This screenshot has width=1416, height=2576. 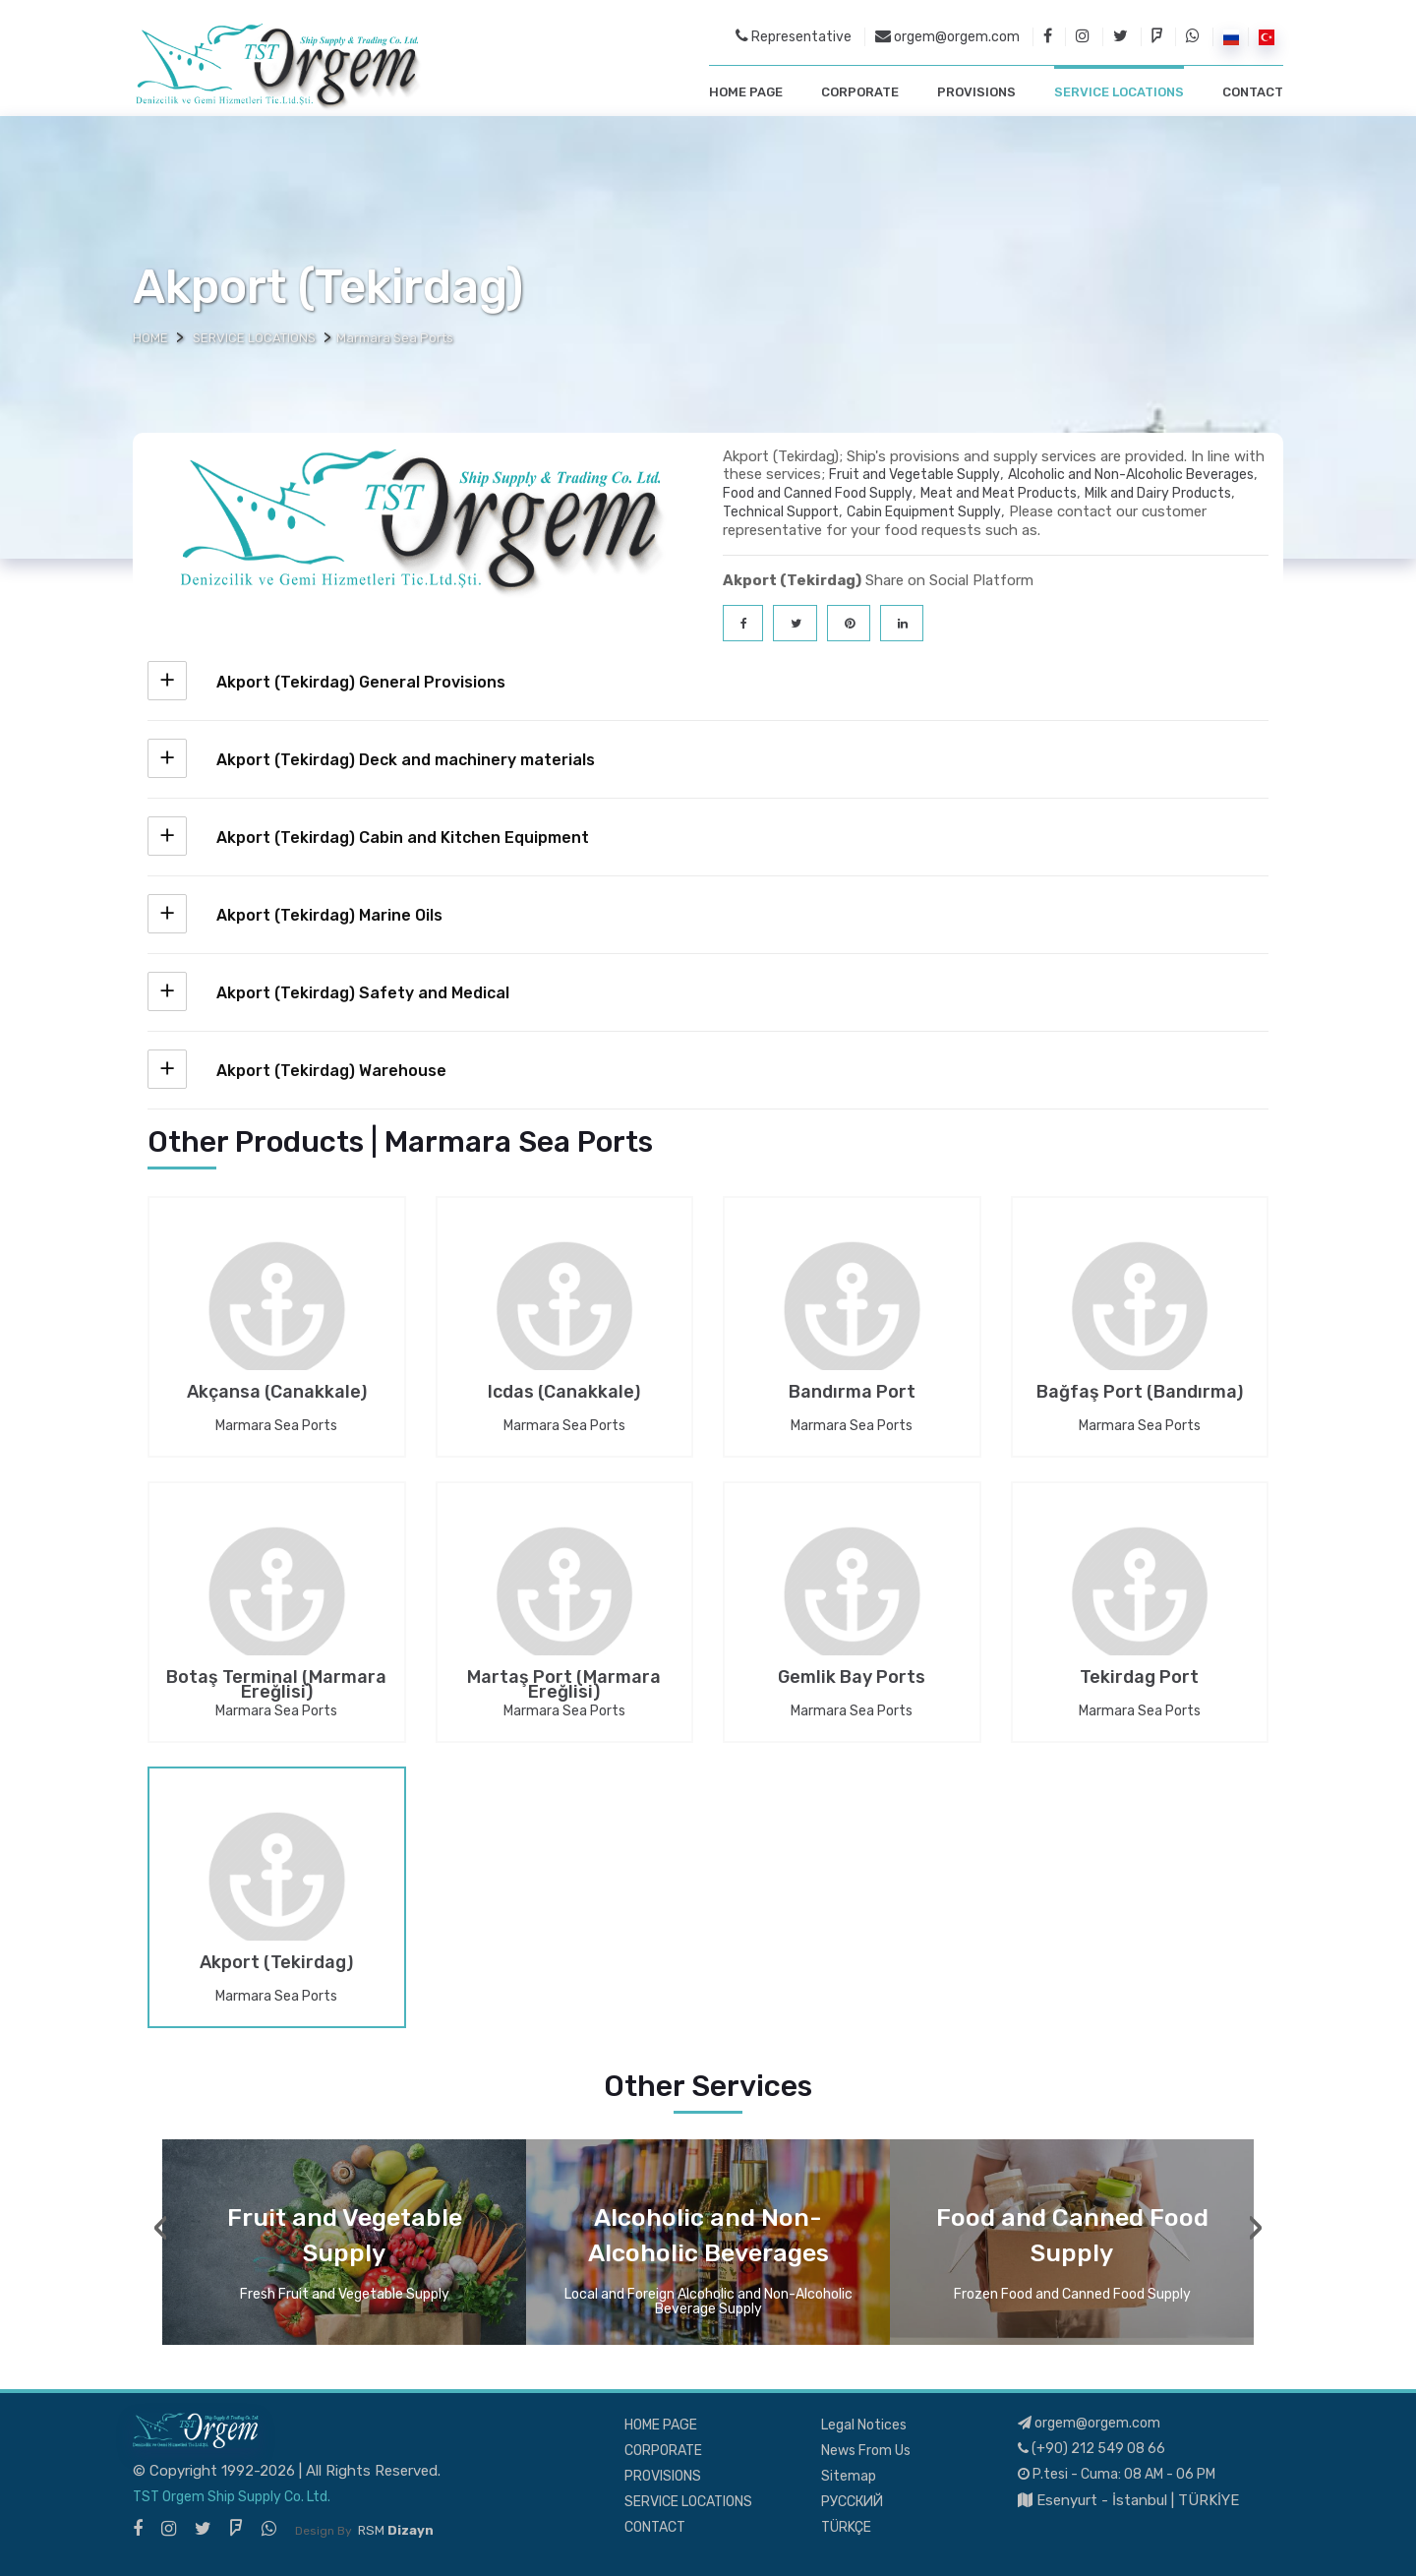 What do you see at coordinates (1139, 1394) in the screenshot?
I see `Bağfaş Port (Bandırma)` at bounding box center [1139, 1394].